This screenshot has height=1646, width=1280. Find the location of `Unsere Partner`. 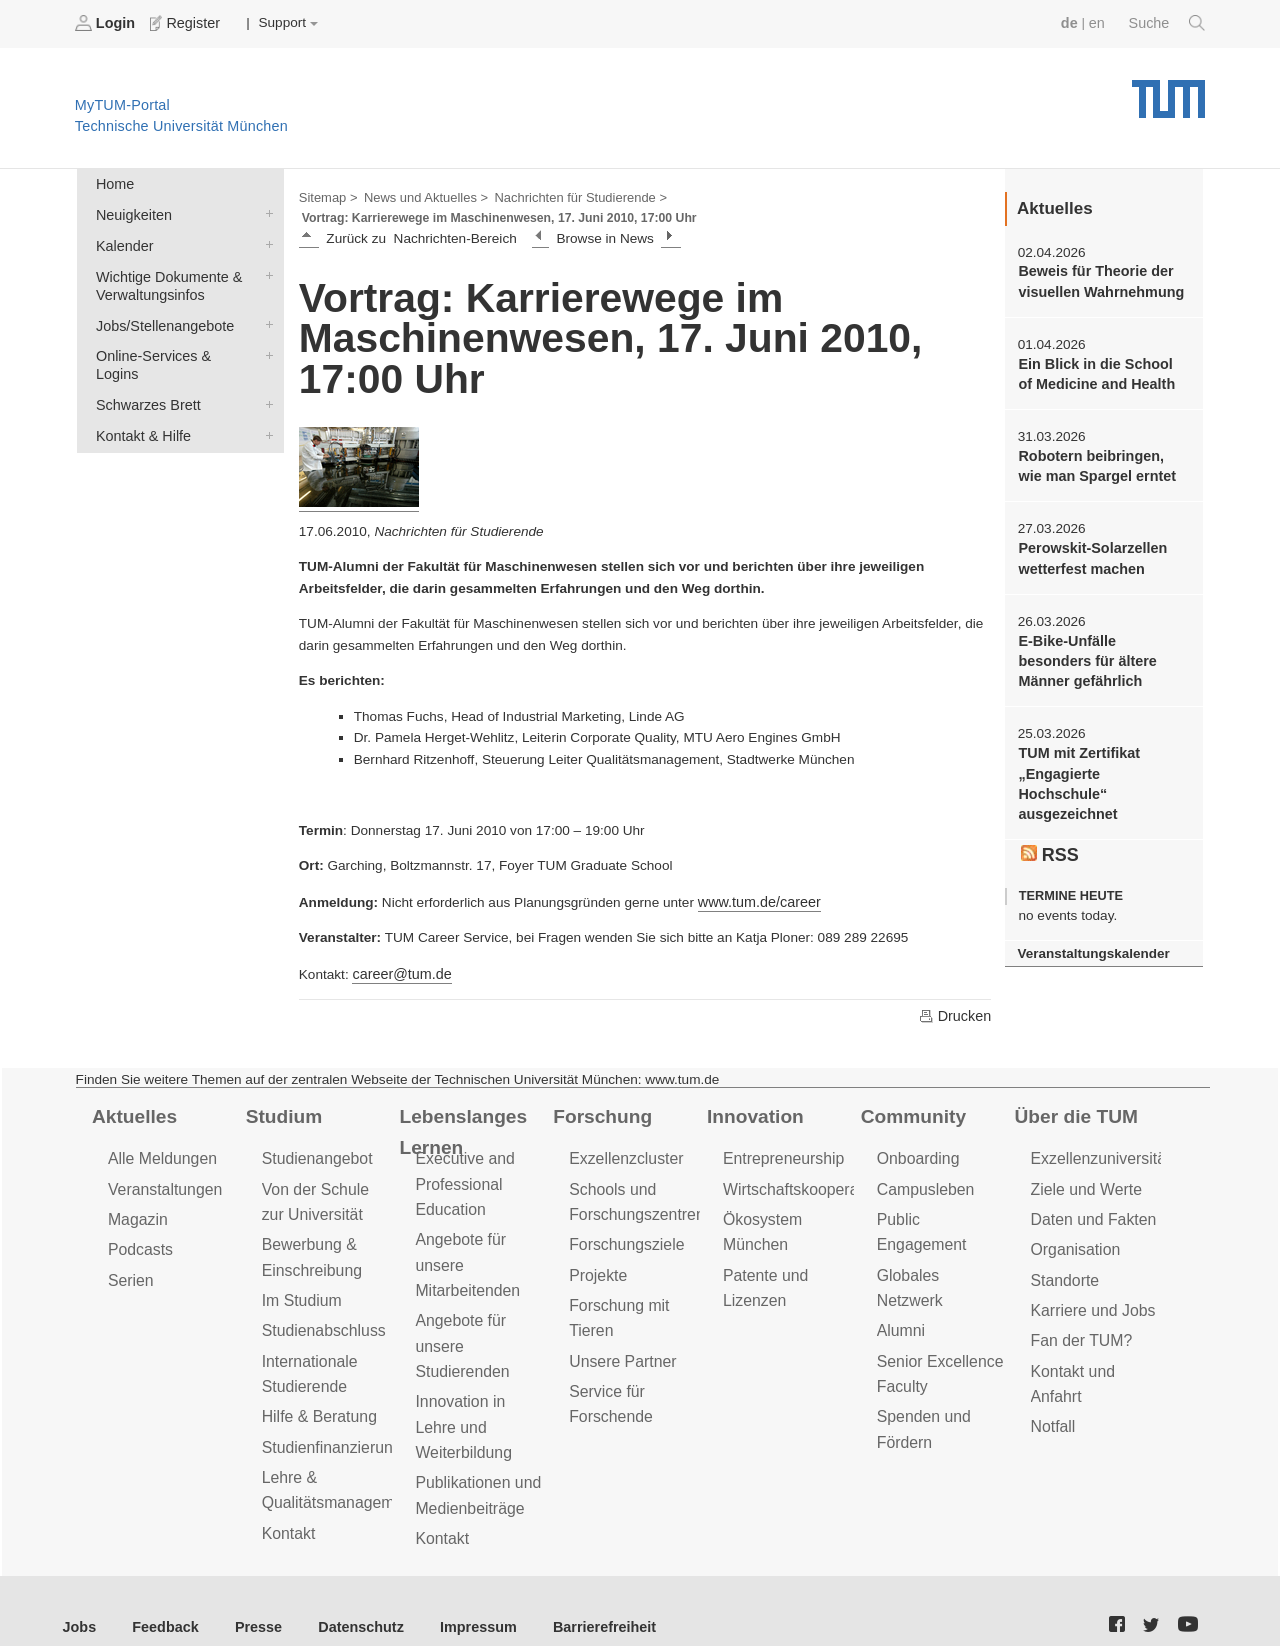

Unsere Partner is located at coordinates (619, 1344).